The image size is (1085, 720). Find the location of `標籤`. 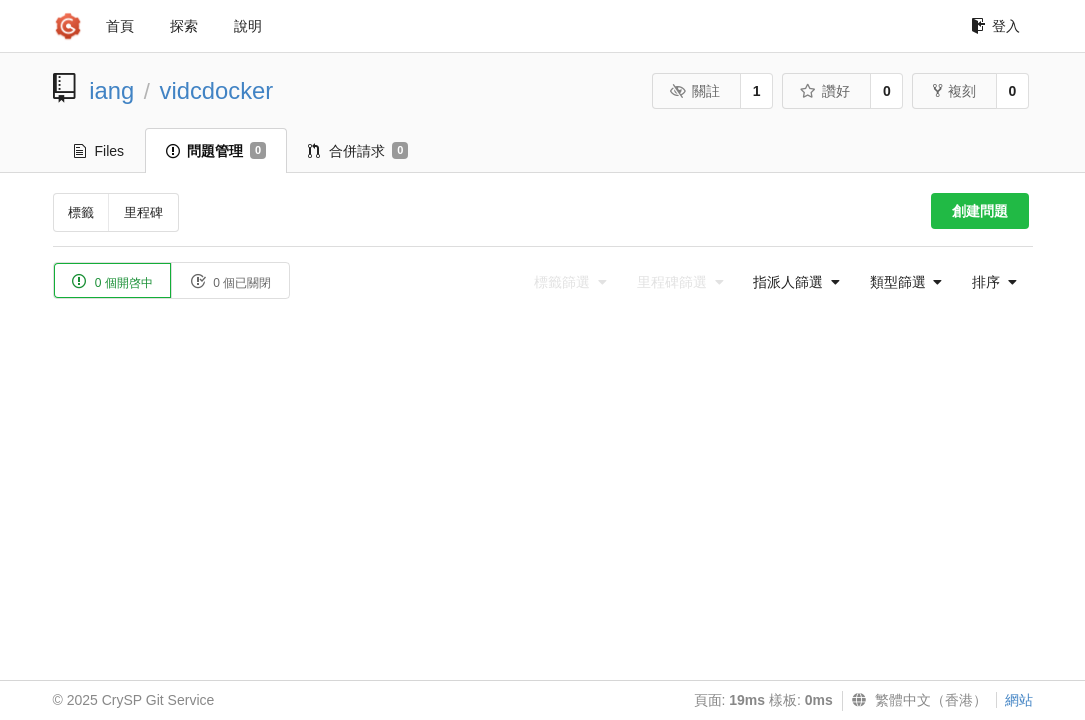

標籤 is located at coordinates (81, 212).